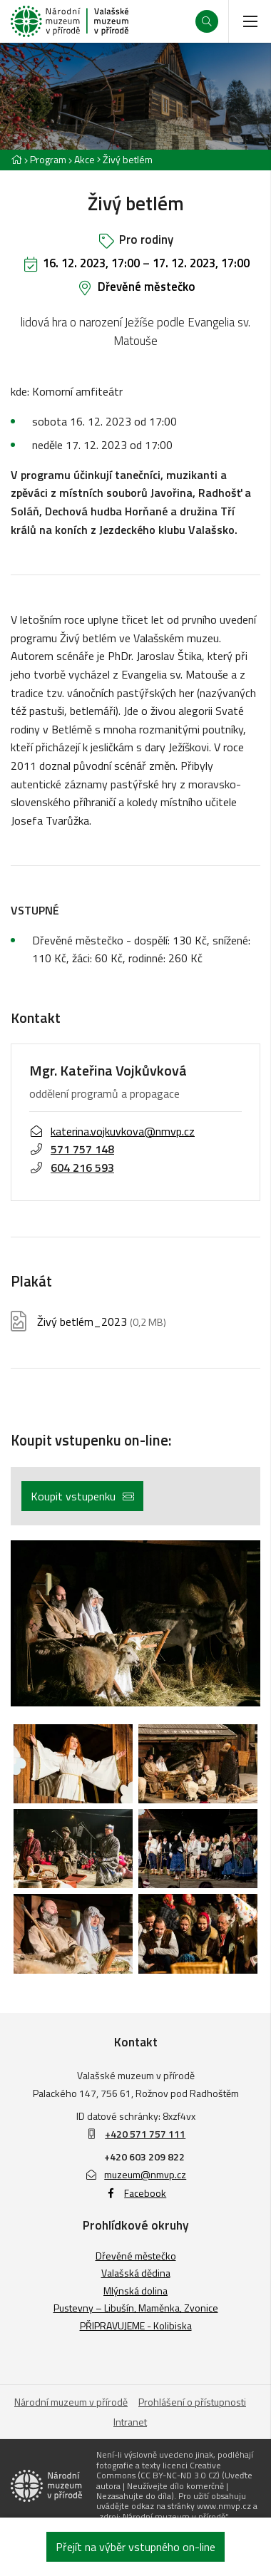  What do you see at coordinates (135, 2272) in the screenshot?
I see `Valašská dědina` at bounding box center [135, 2272].